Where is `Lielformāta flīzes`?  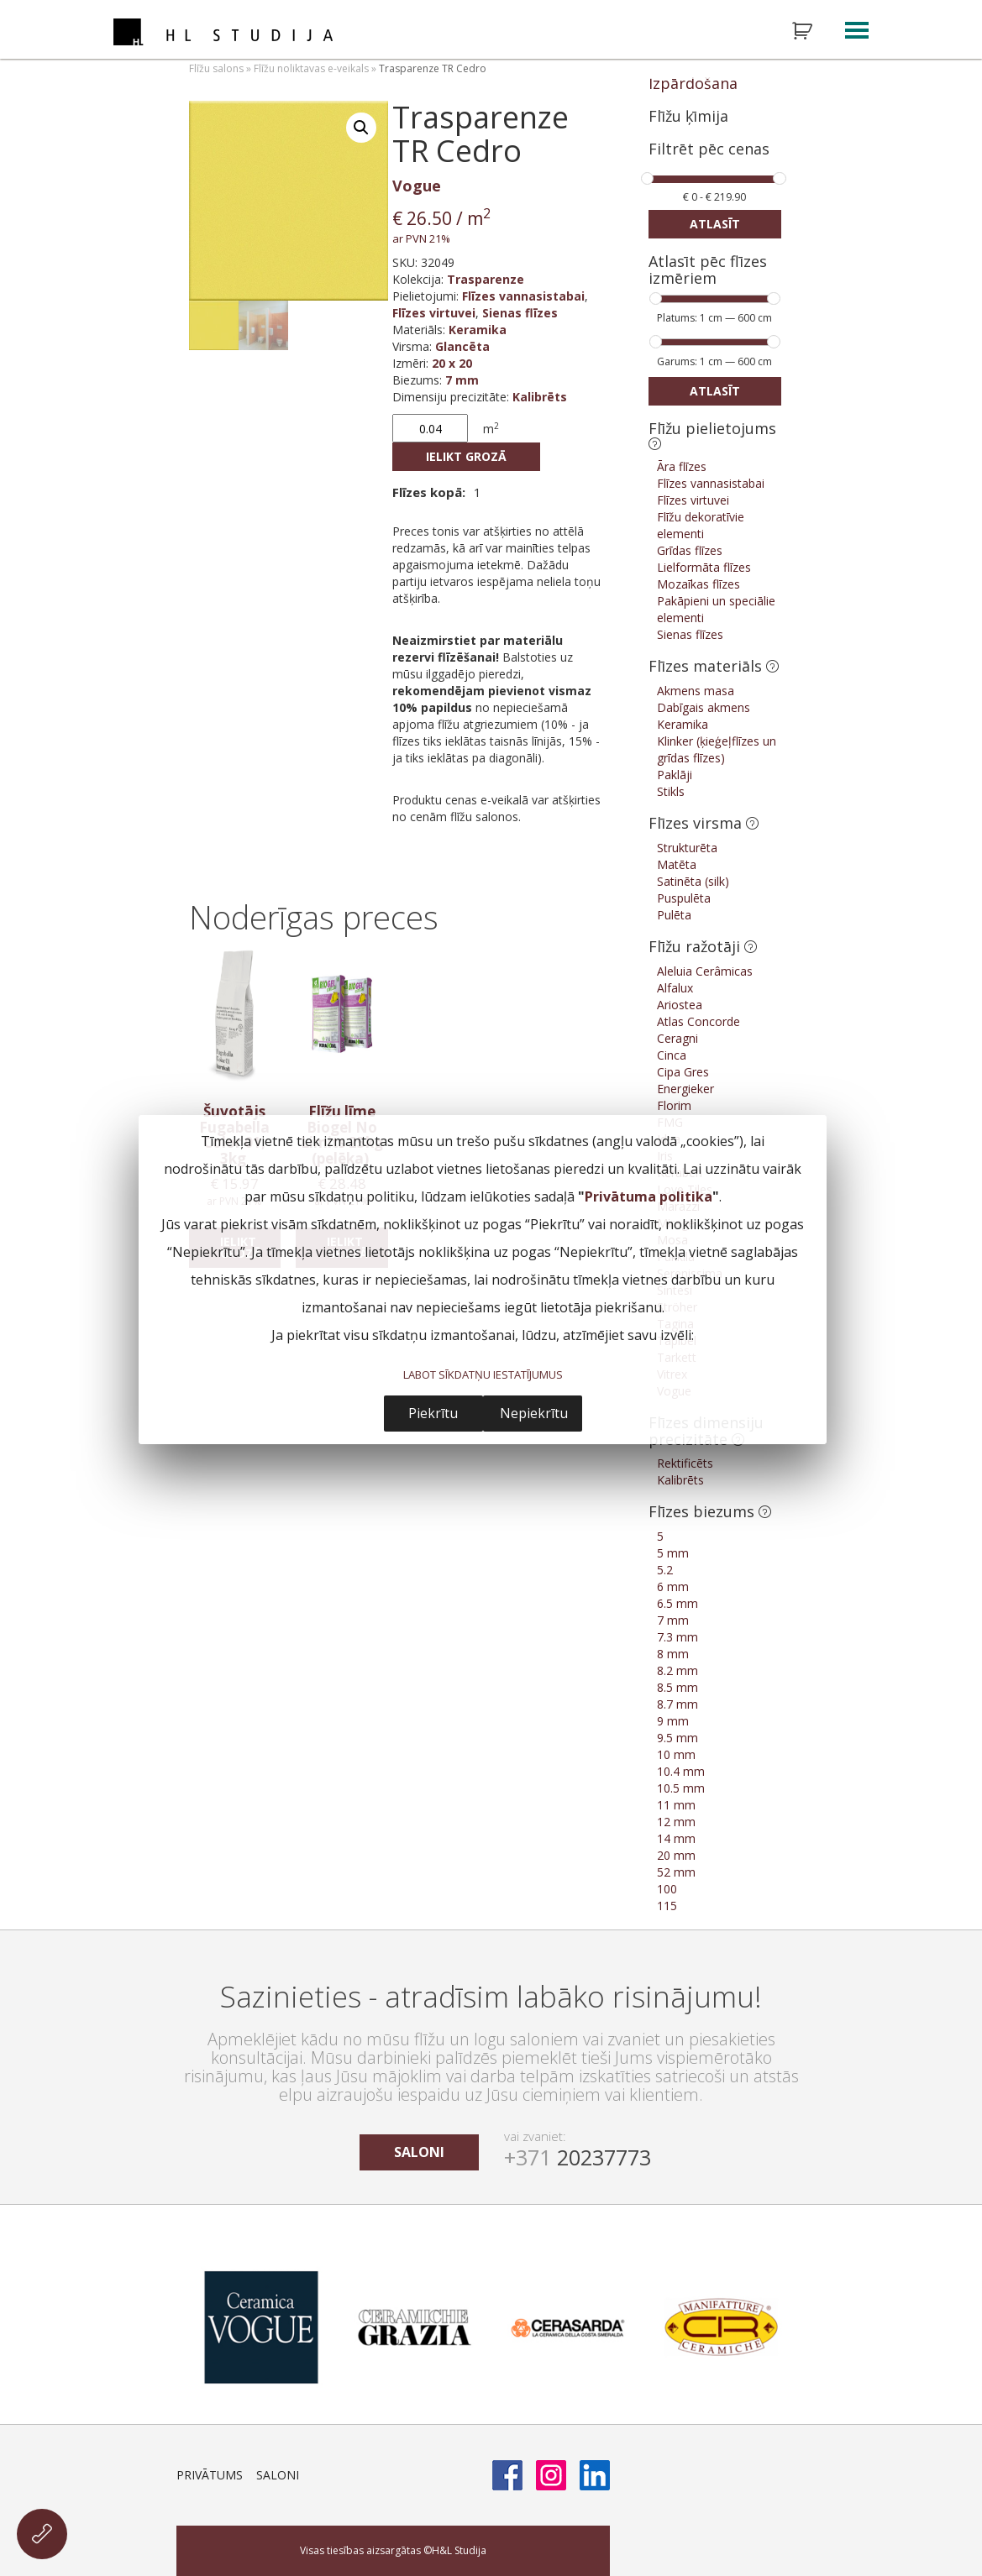 Lielformāta flīzes is located at coordinates (704, 567).